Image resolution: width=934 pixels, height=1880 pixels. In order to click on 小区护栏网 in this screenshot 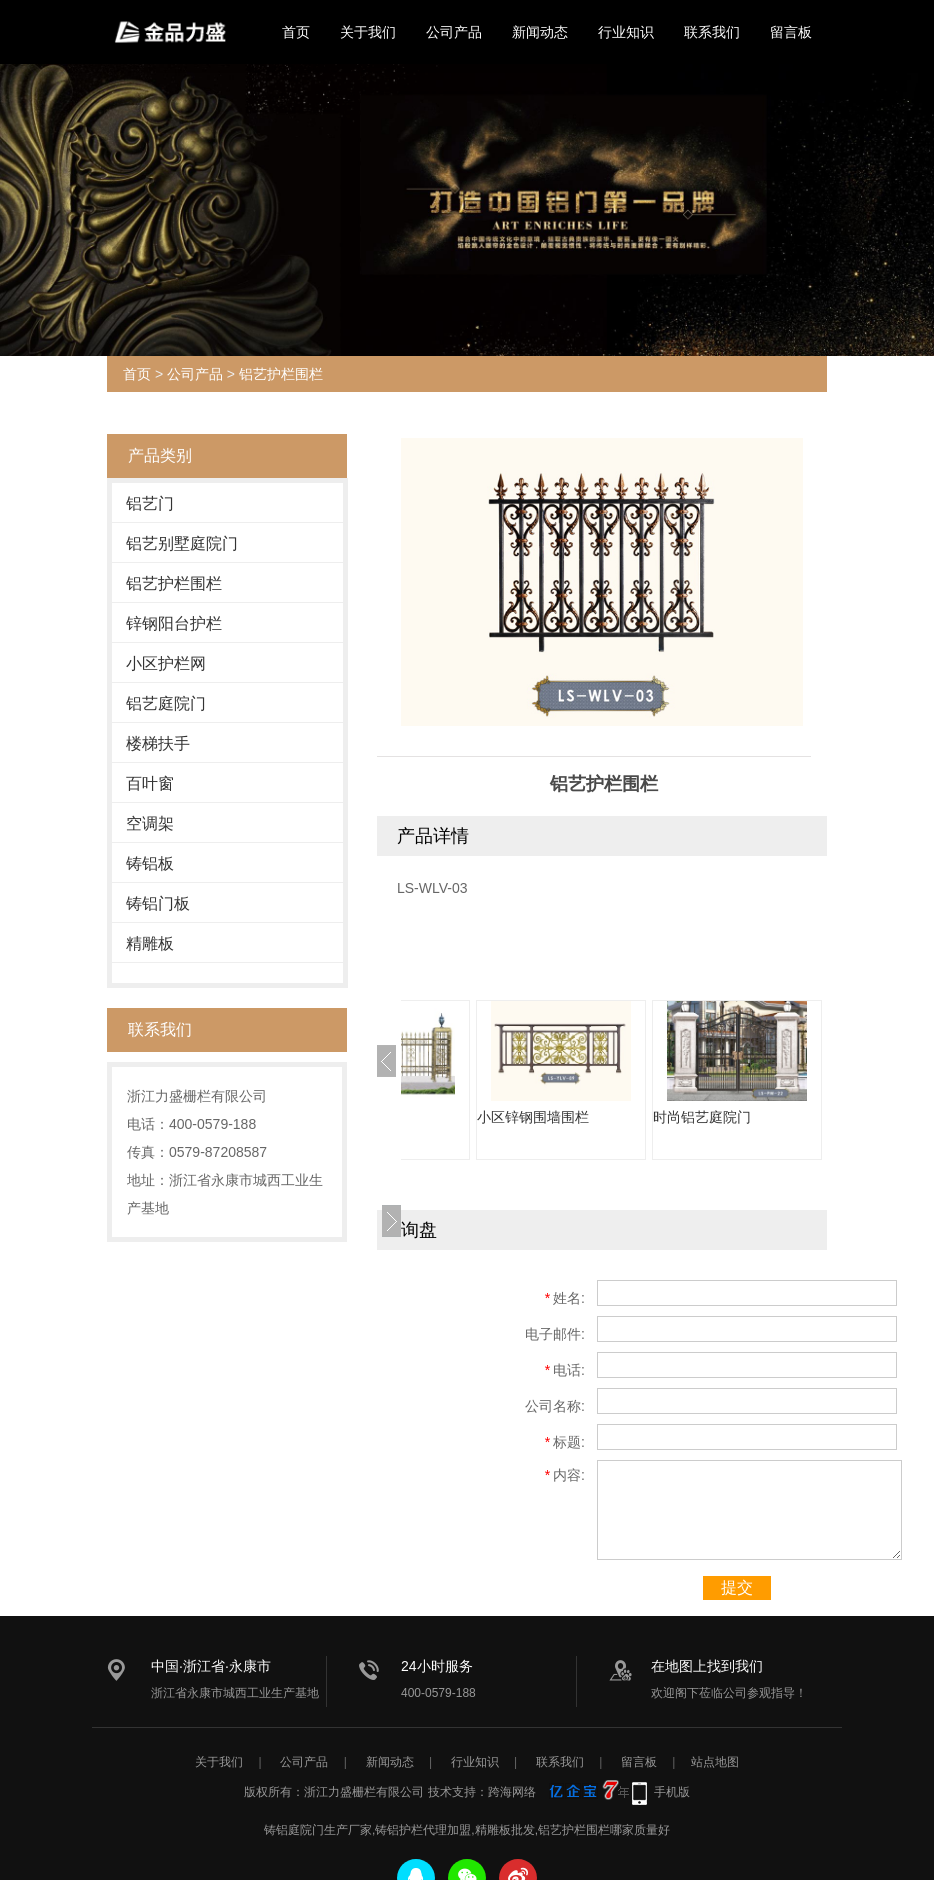, I will do `click(166, 663)`.